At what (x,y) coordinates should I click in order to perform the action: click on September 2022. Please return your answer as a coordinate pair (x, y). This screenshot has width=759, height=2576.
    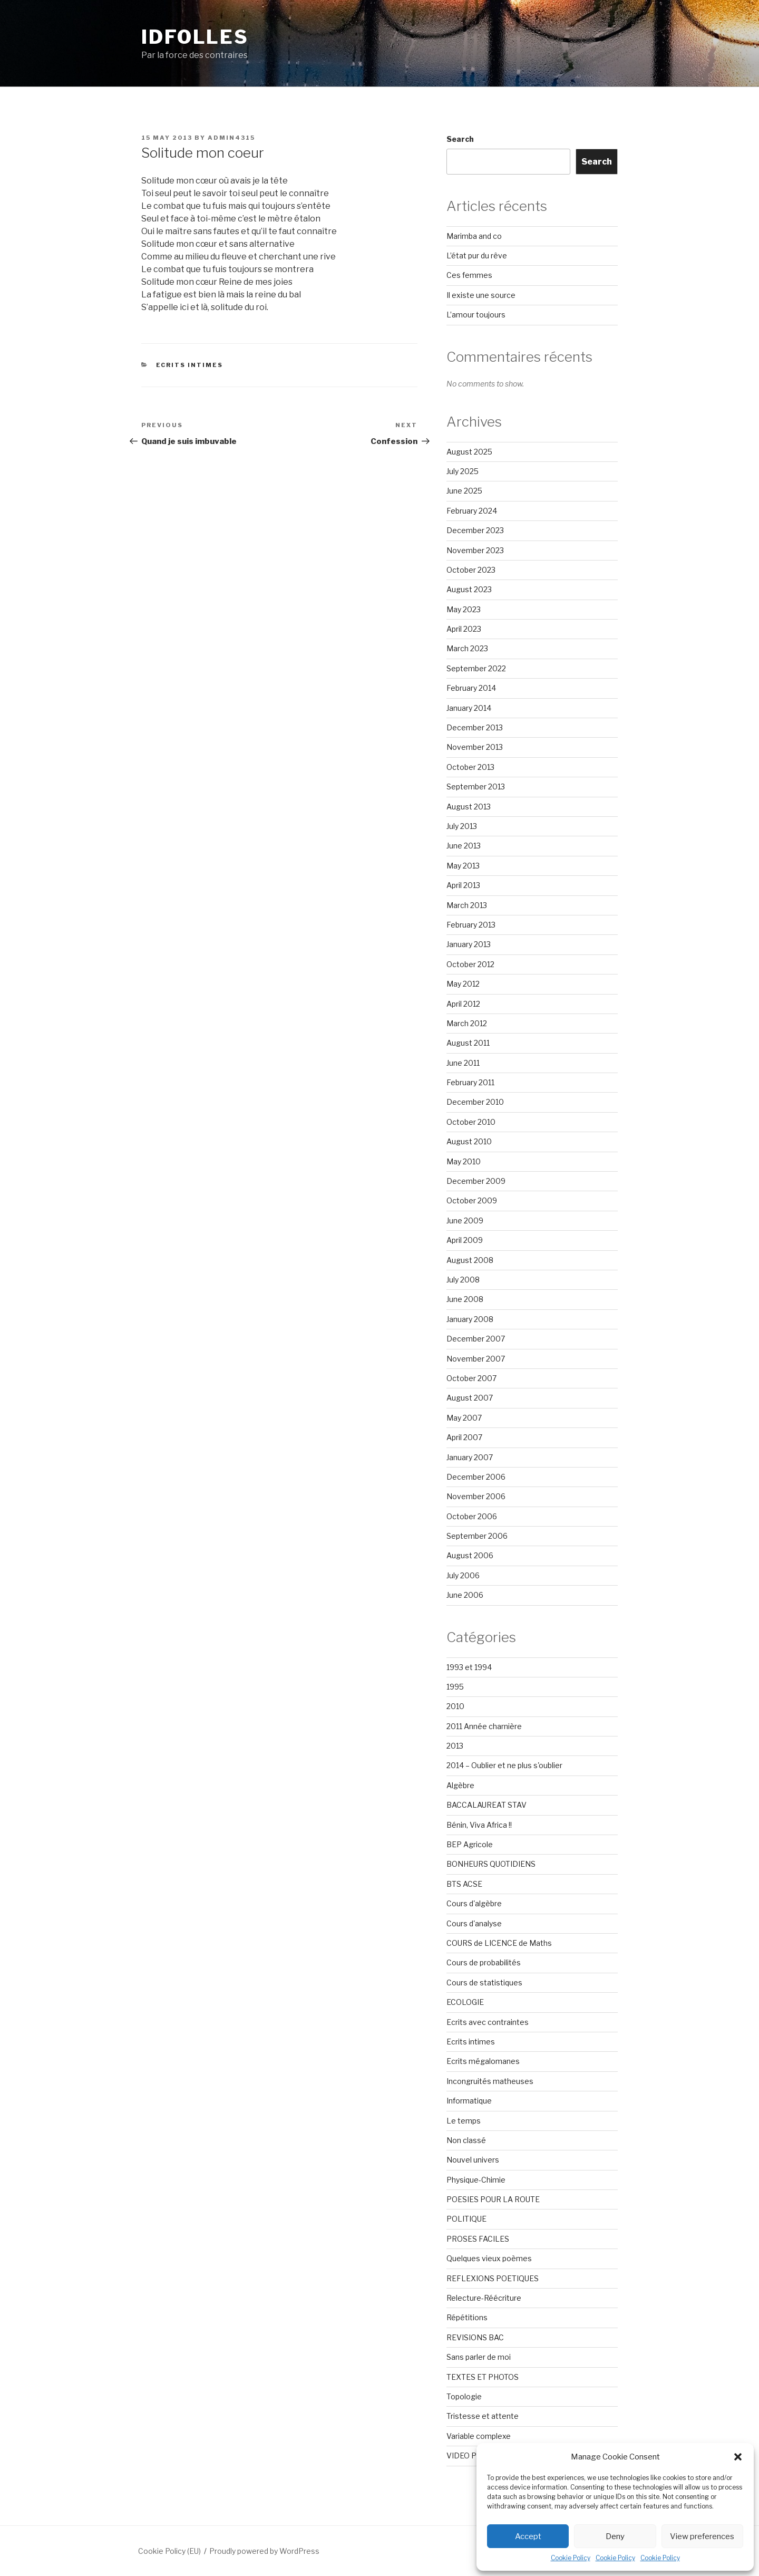
    Looking at the image, I should click on (476, 668).